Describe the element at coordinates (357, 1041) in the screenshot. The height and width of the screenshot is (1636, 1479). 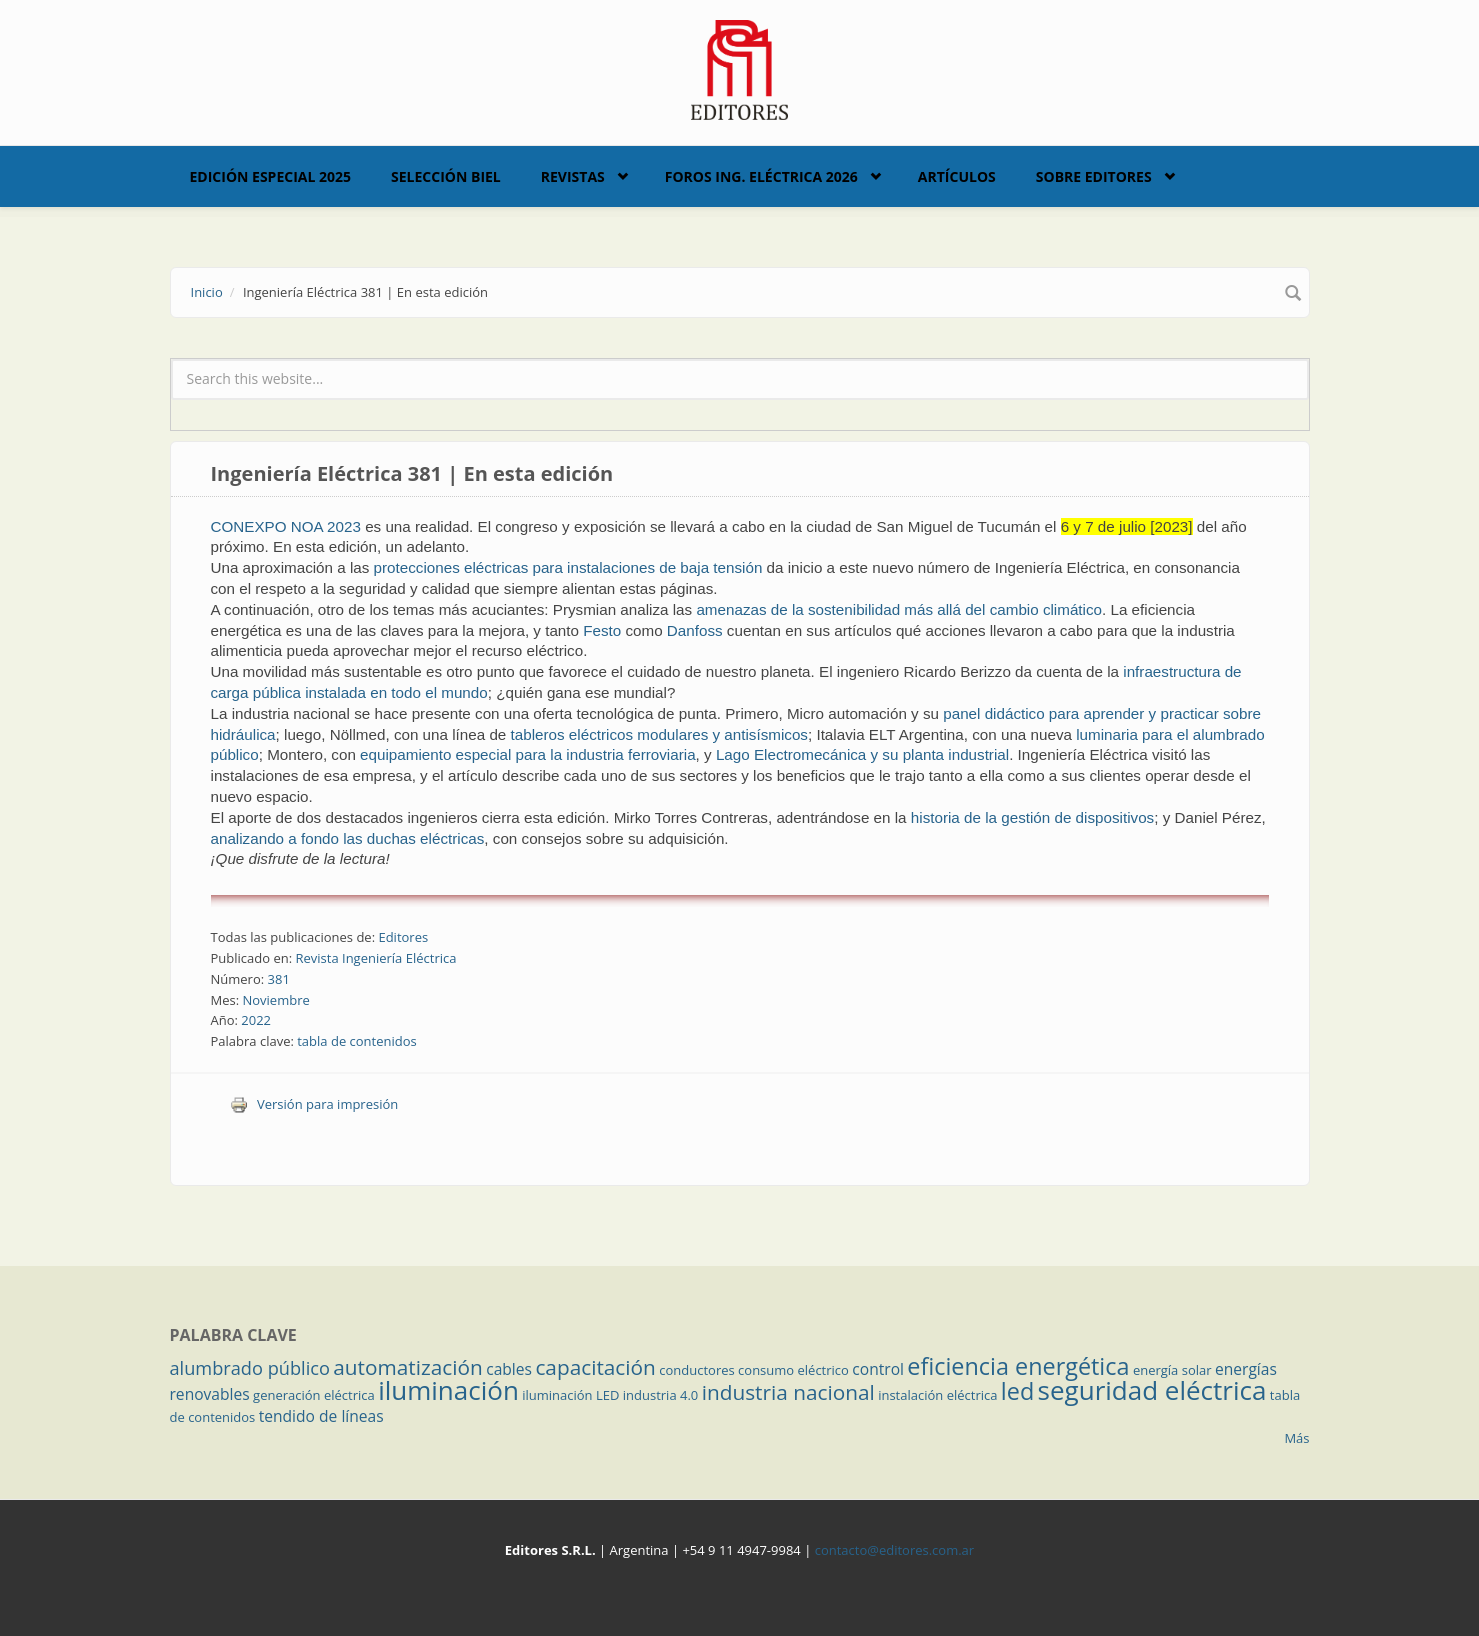
I see `tabla de contenidos` at that location.